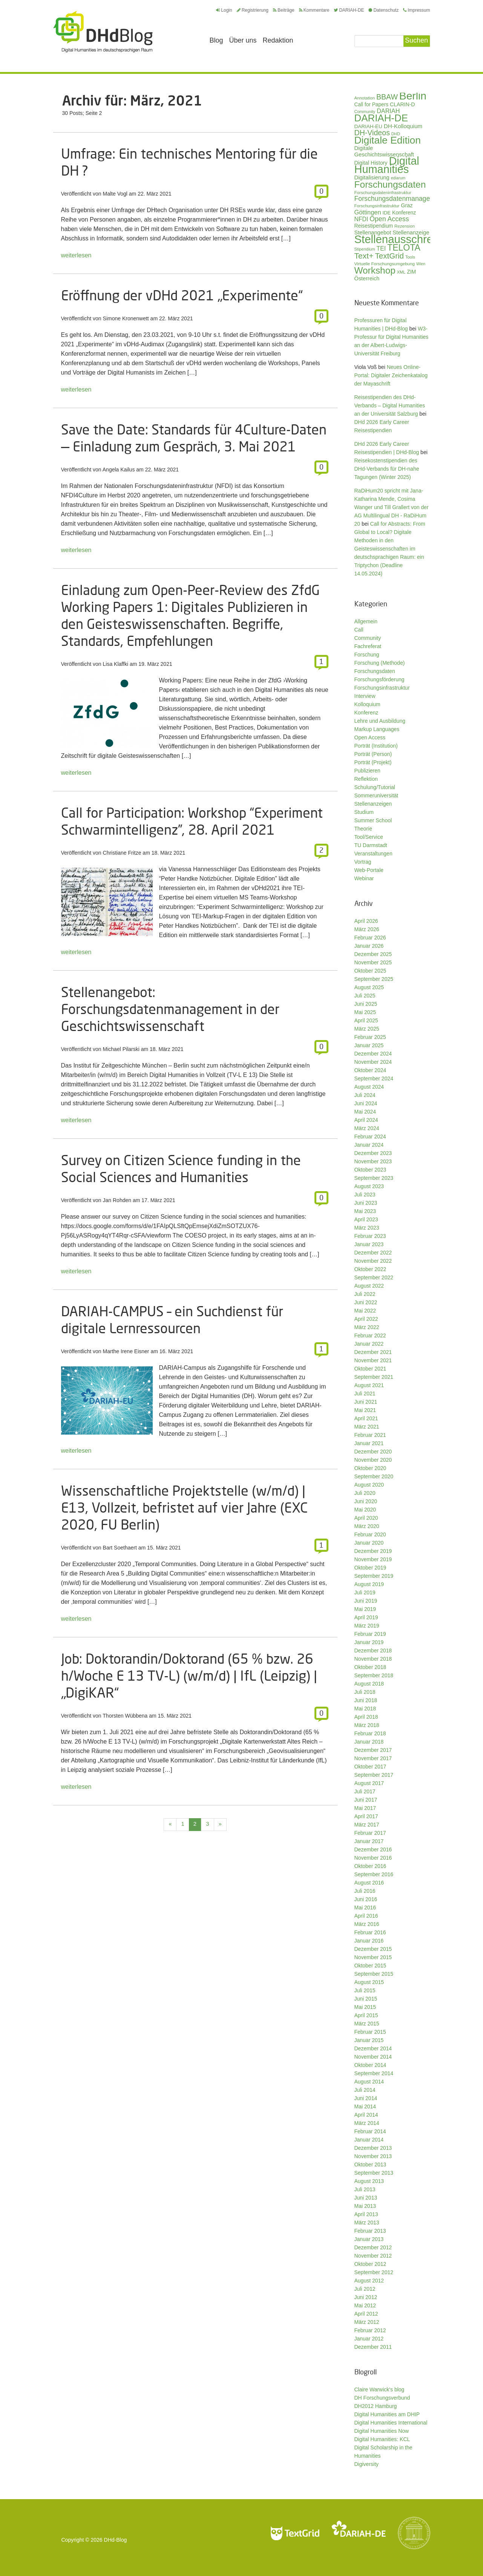  Describe the element at coordinates (366, 1020) in the screenshot. I see `April 2025` at that location.